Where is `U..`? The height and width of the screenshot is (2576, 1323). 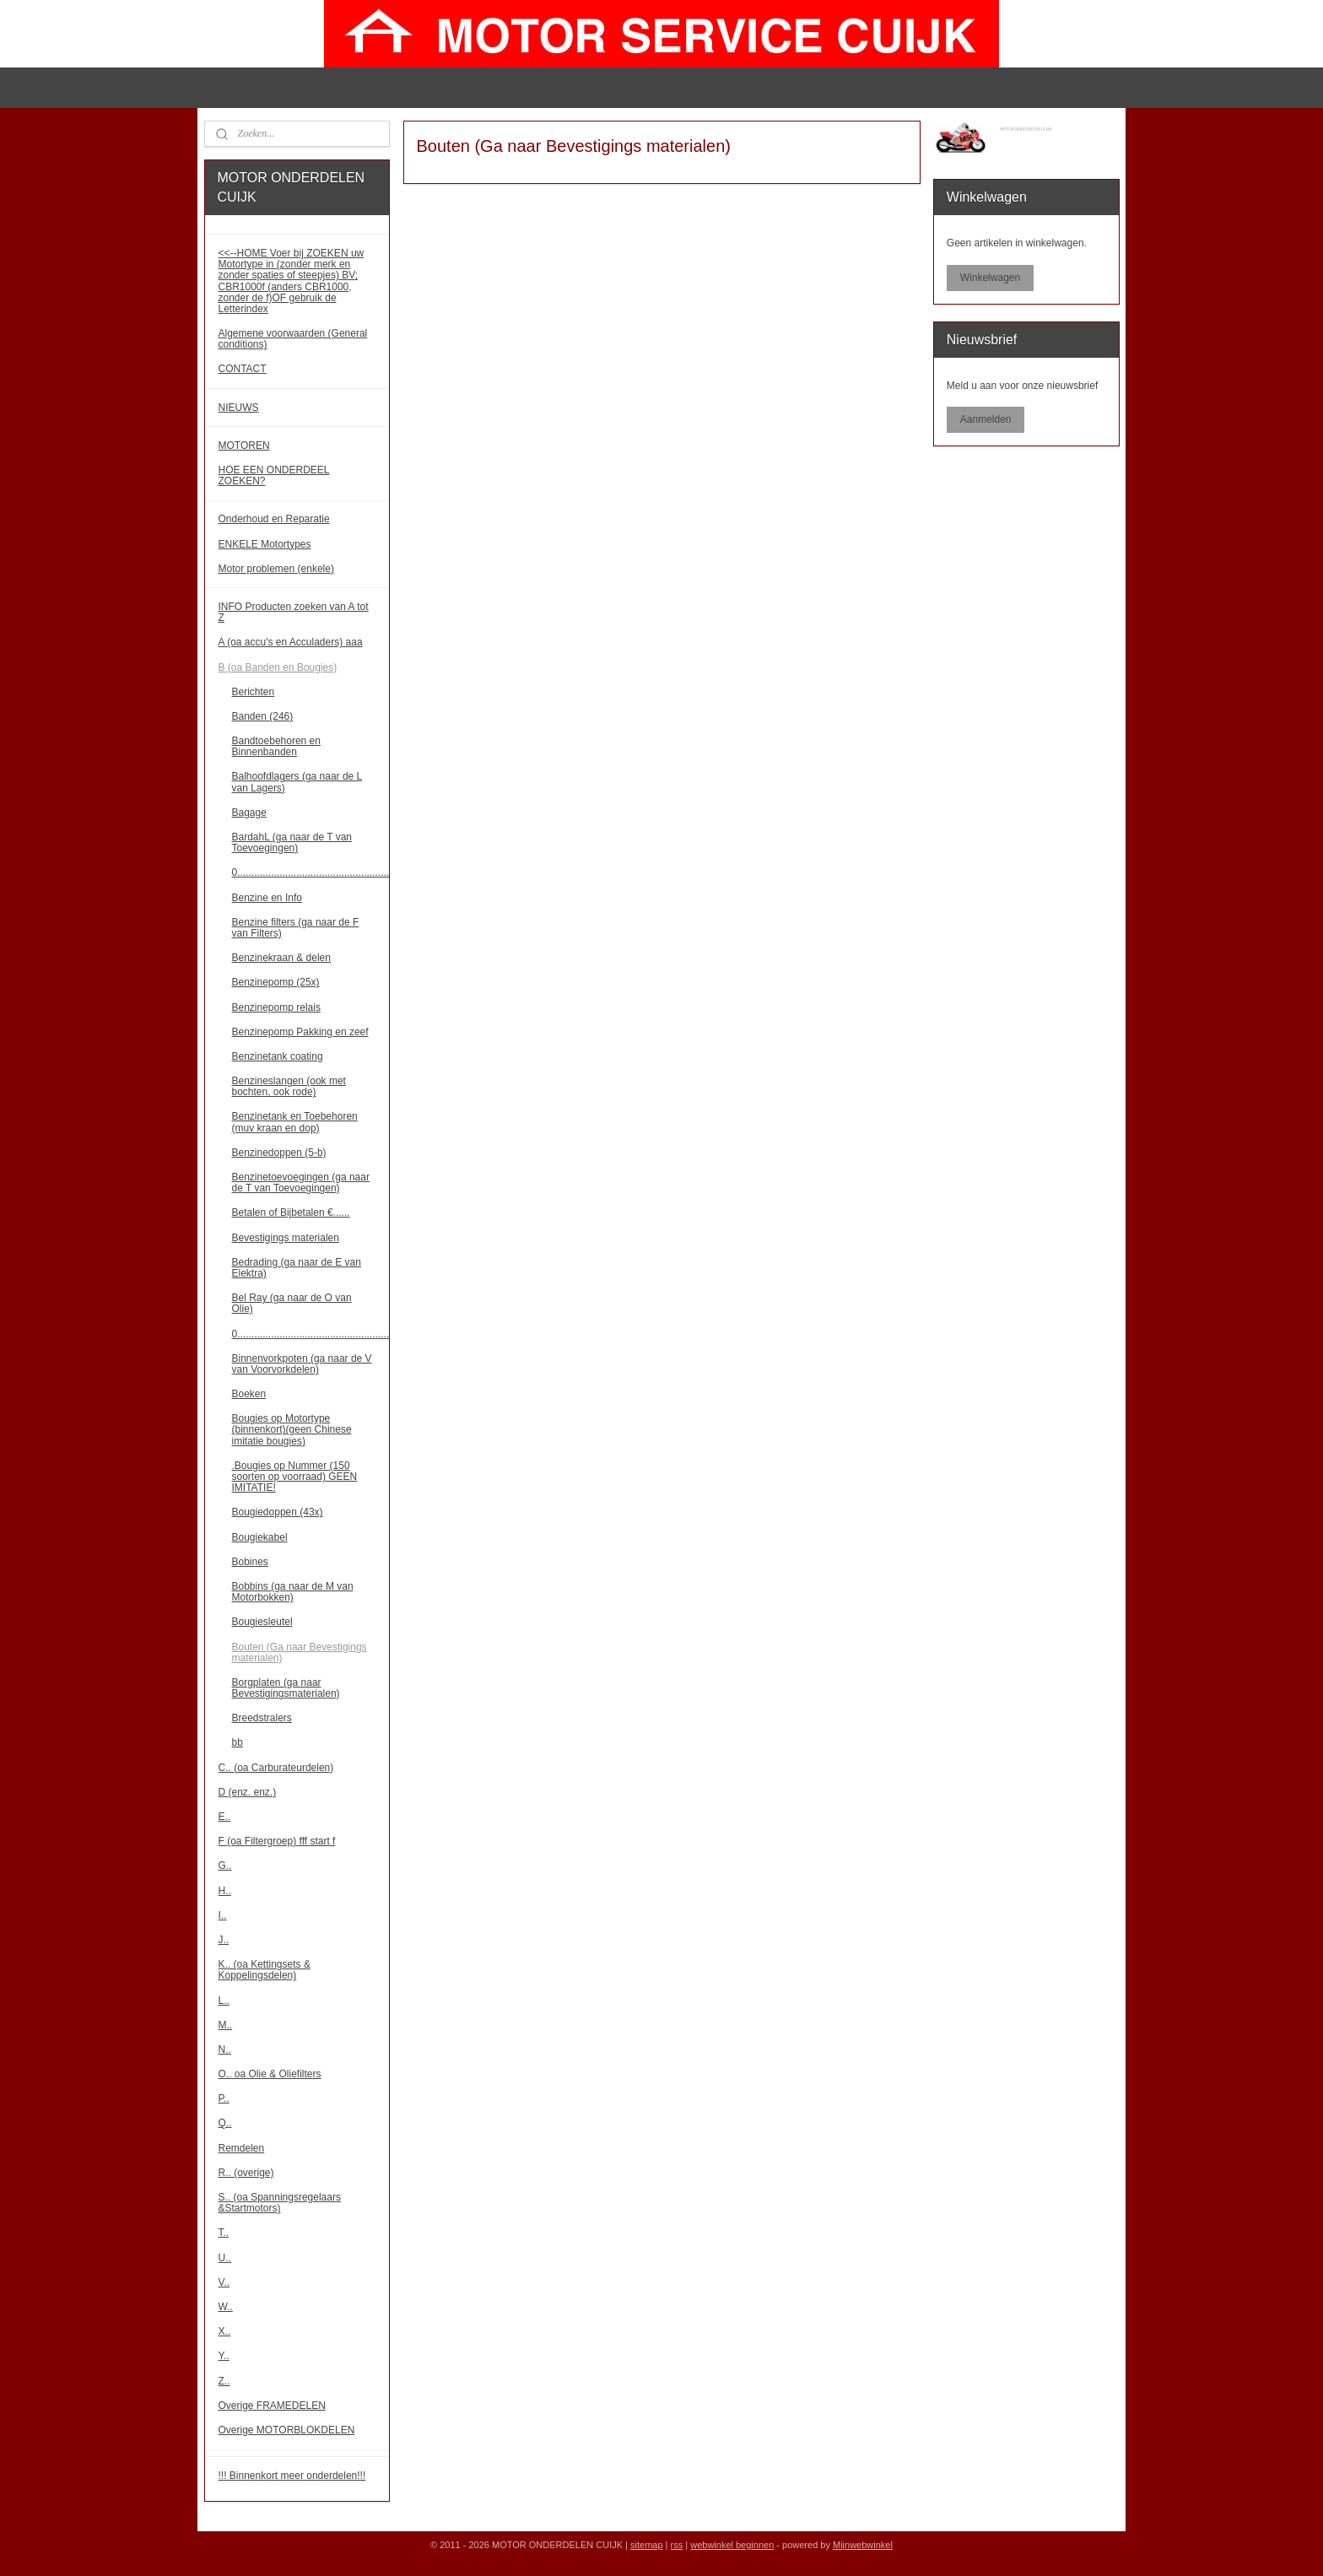
U.. is located at coordinates (225, 2258).